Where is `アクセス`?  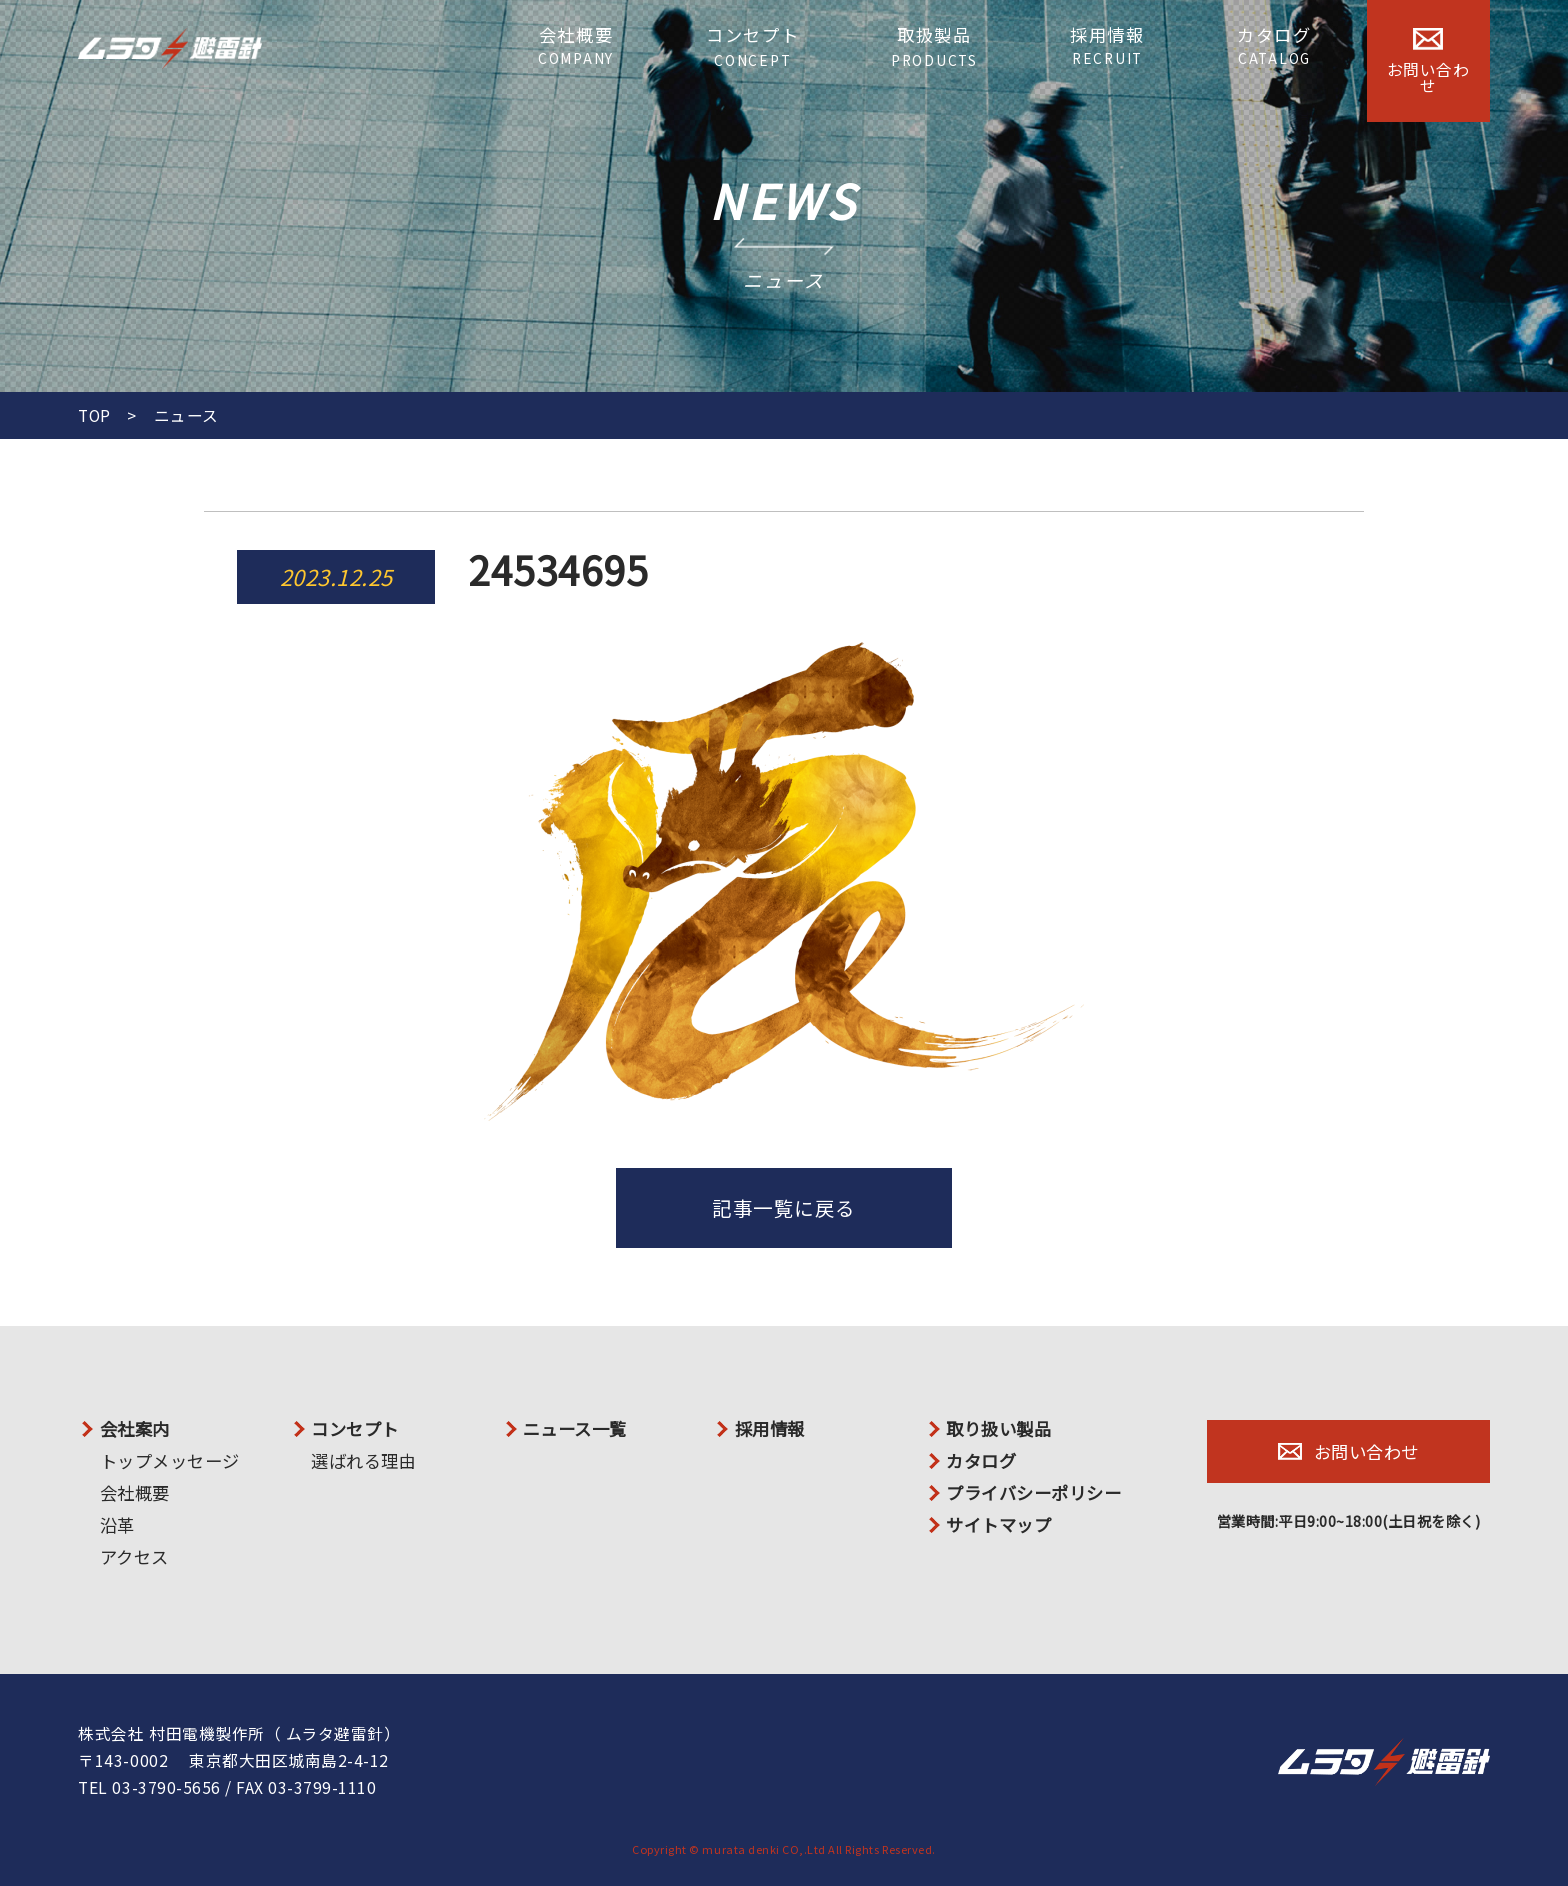 アクセス is located at coordinates (134, 1556).